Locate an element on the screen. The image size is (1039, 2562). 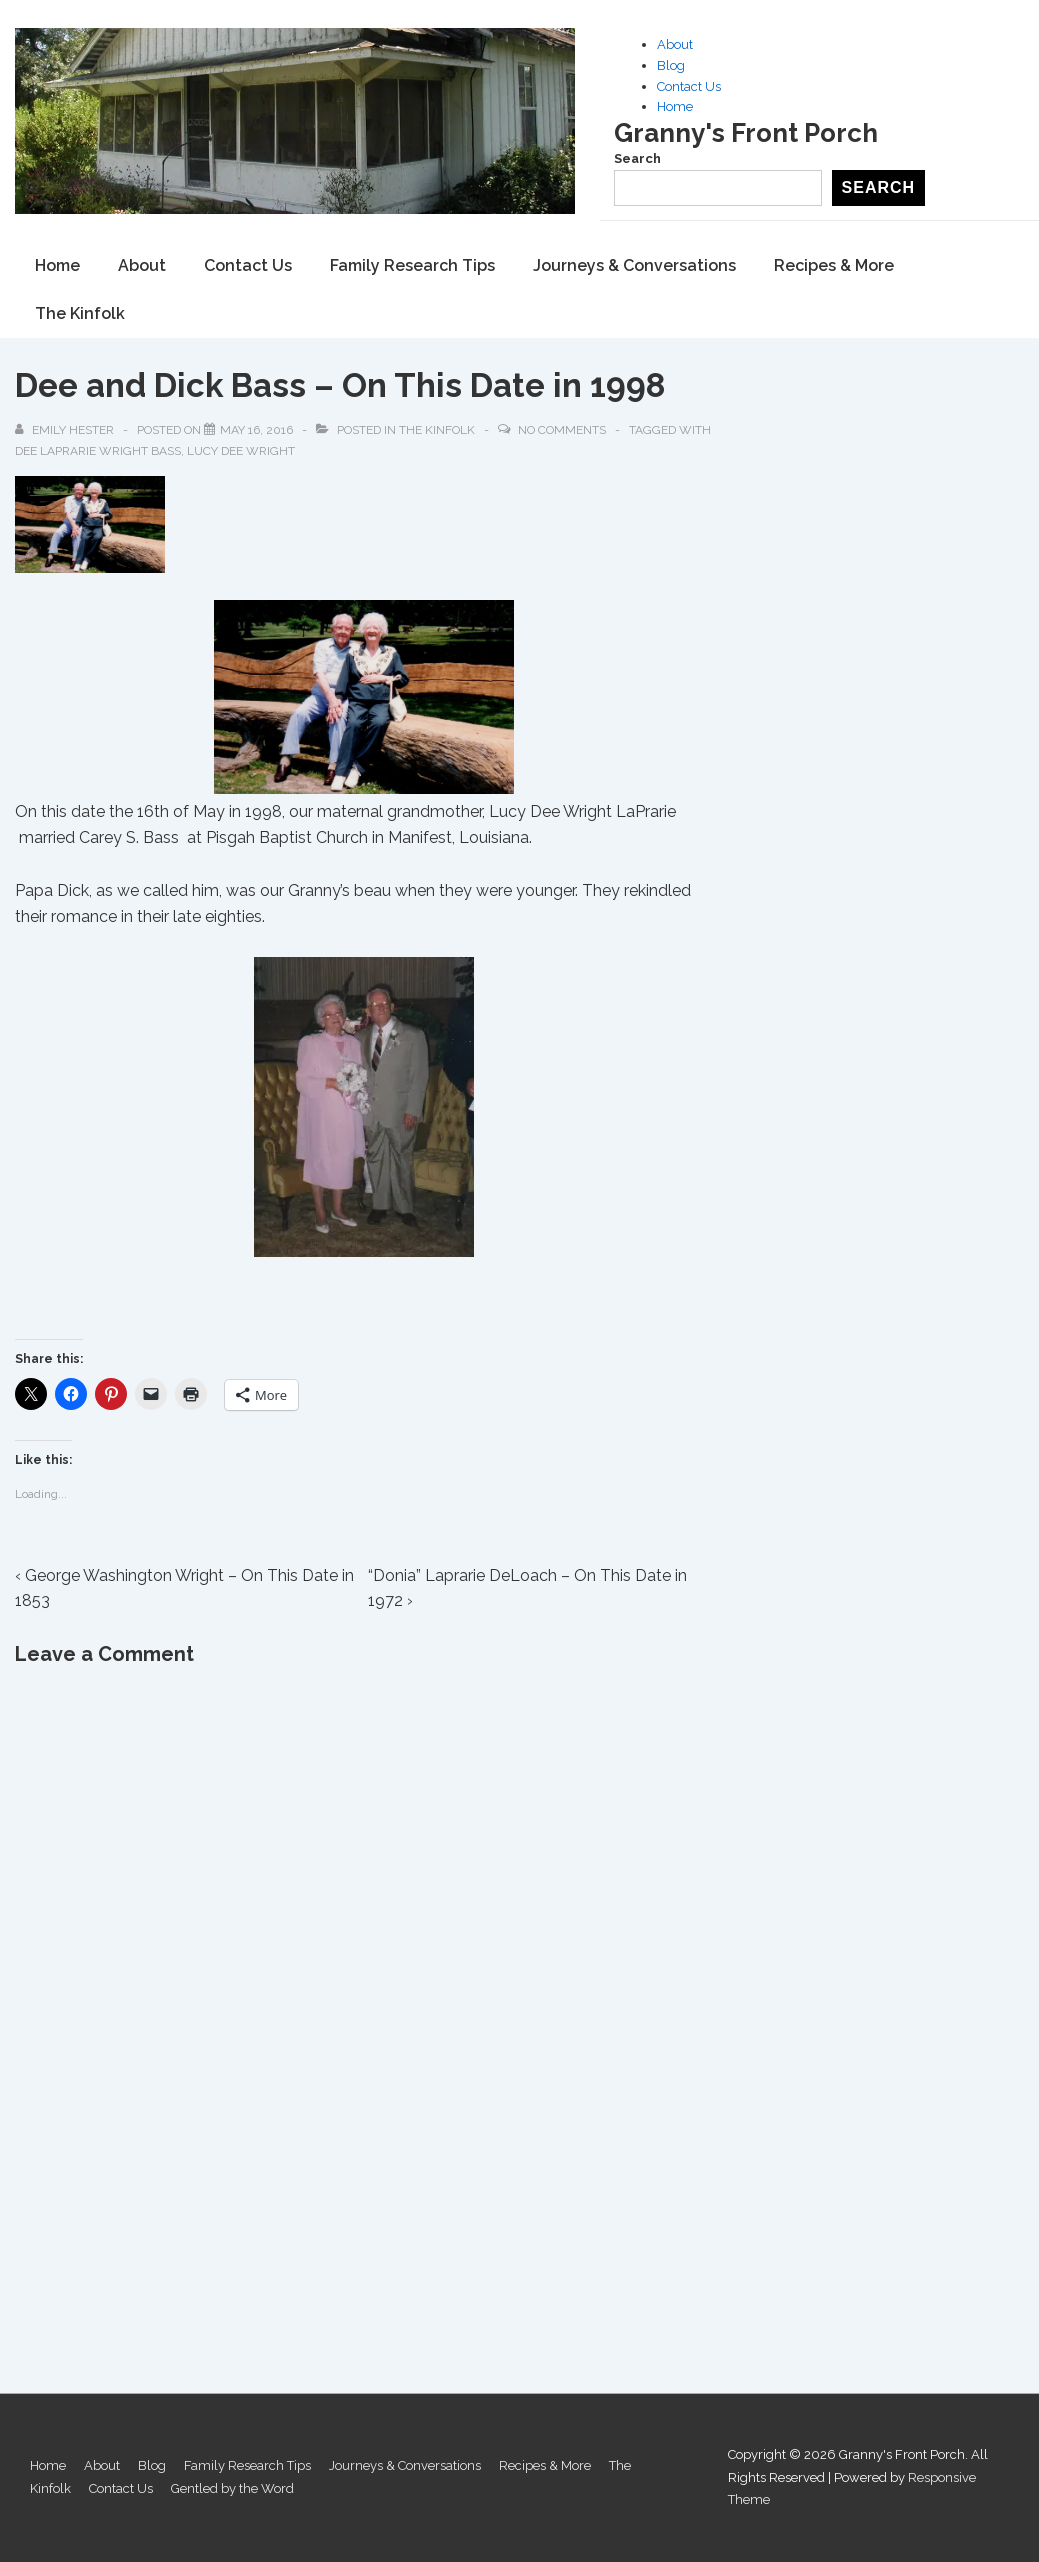
Dee LaPrarie Wright Bass is located at coordinates (98, 451).